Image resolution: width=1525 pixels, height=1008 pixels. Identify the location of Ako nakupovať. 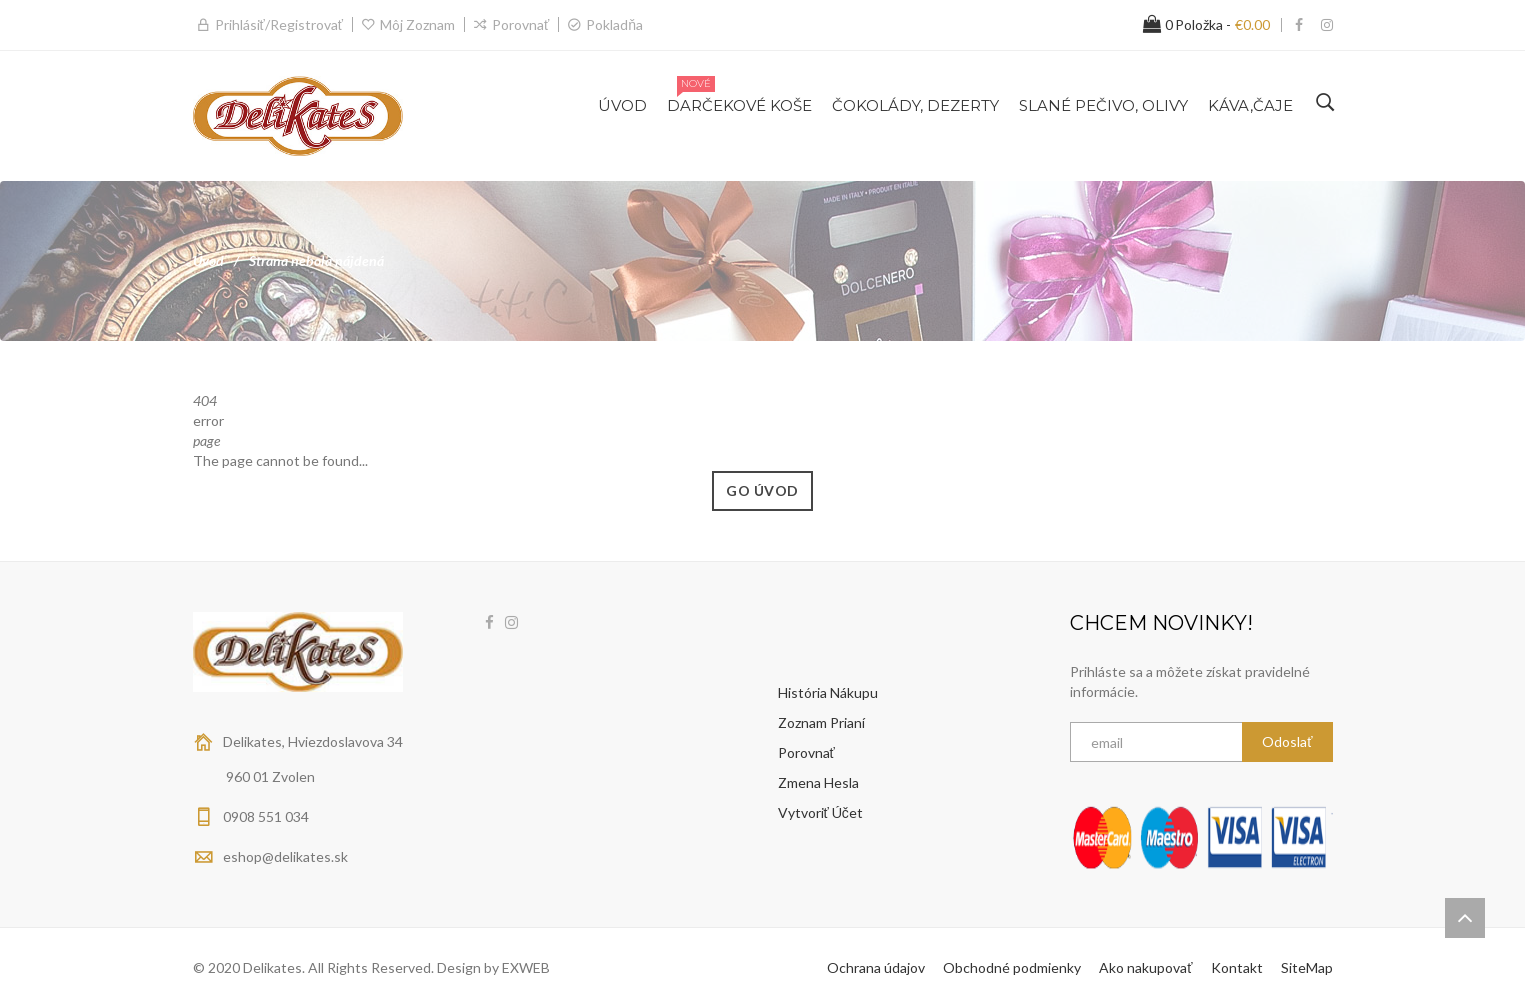
(1145, 967).